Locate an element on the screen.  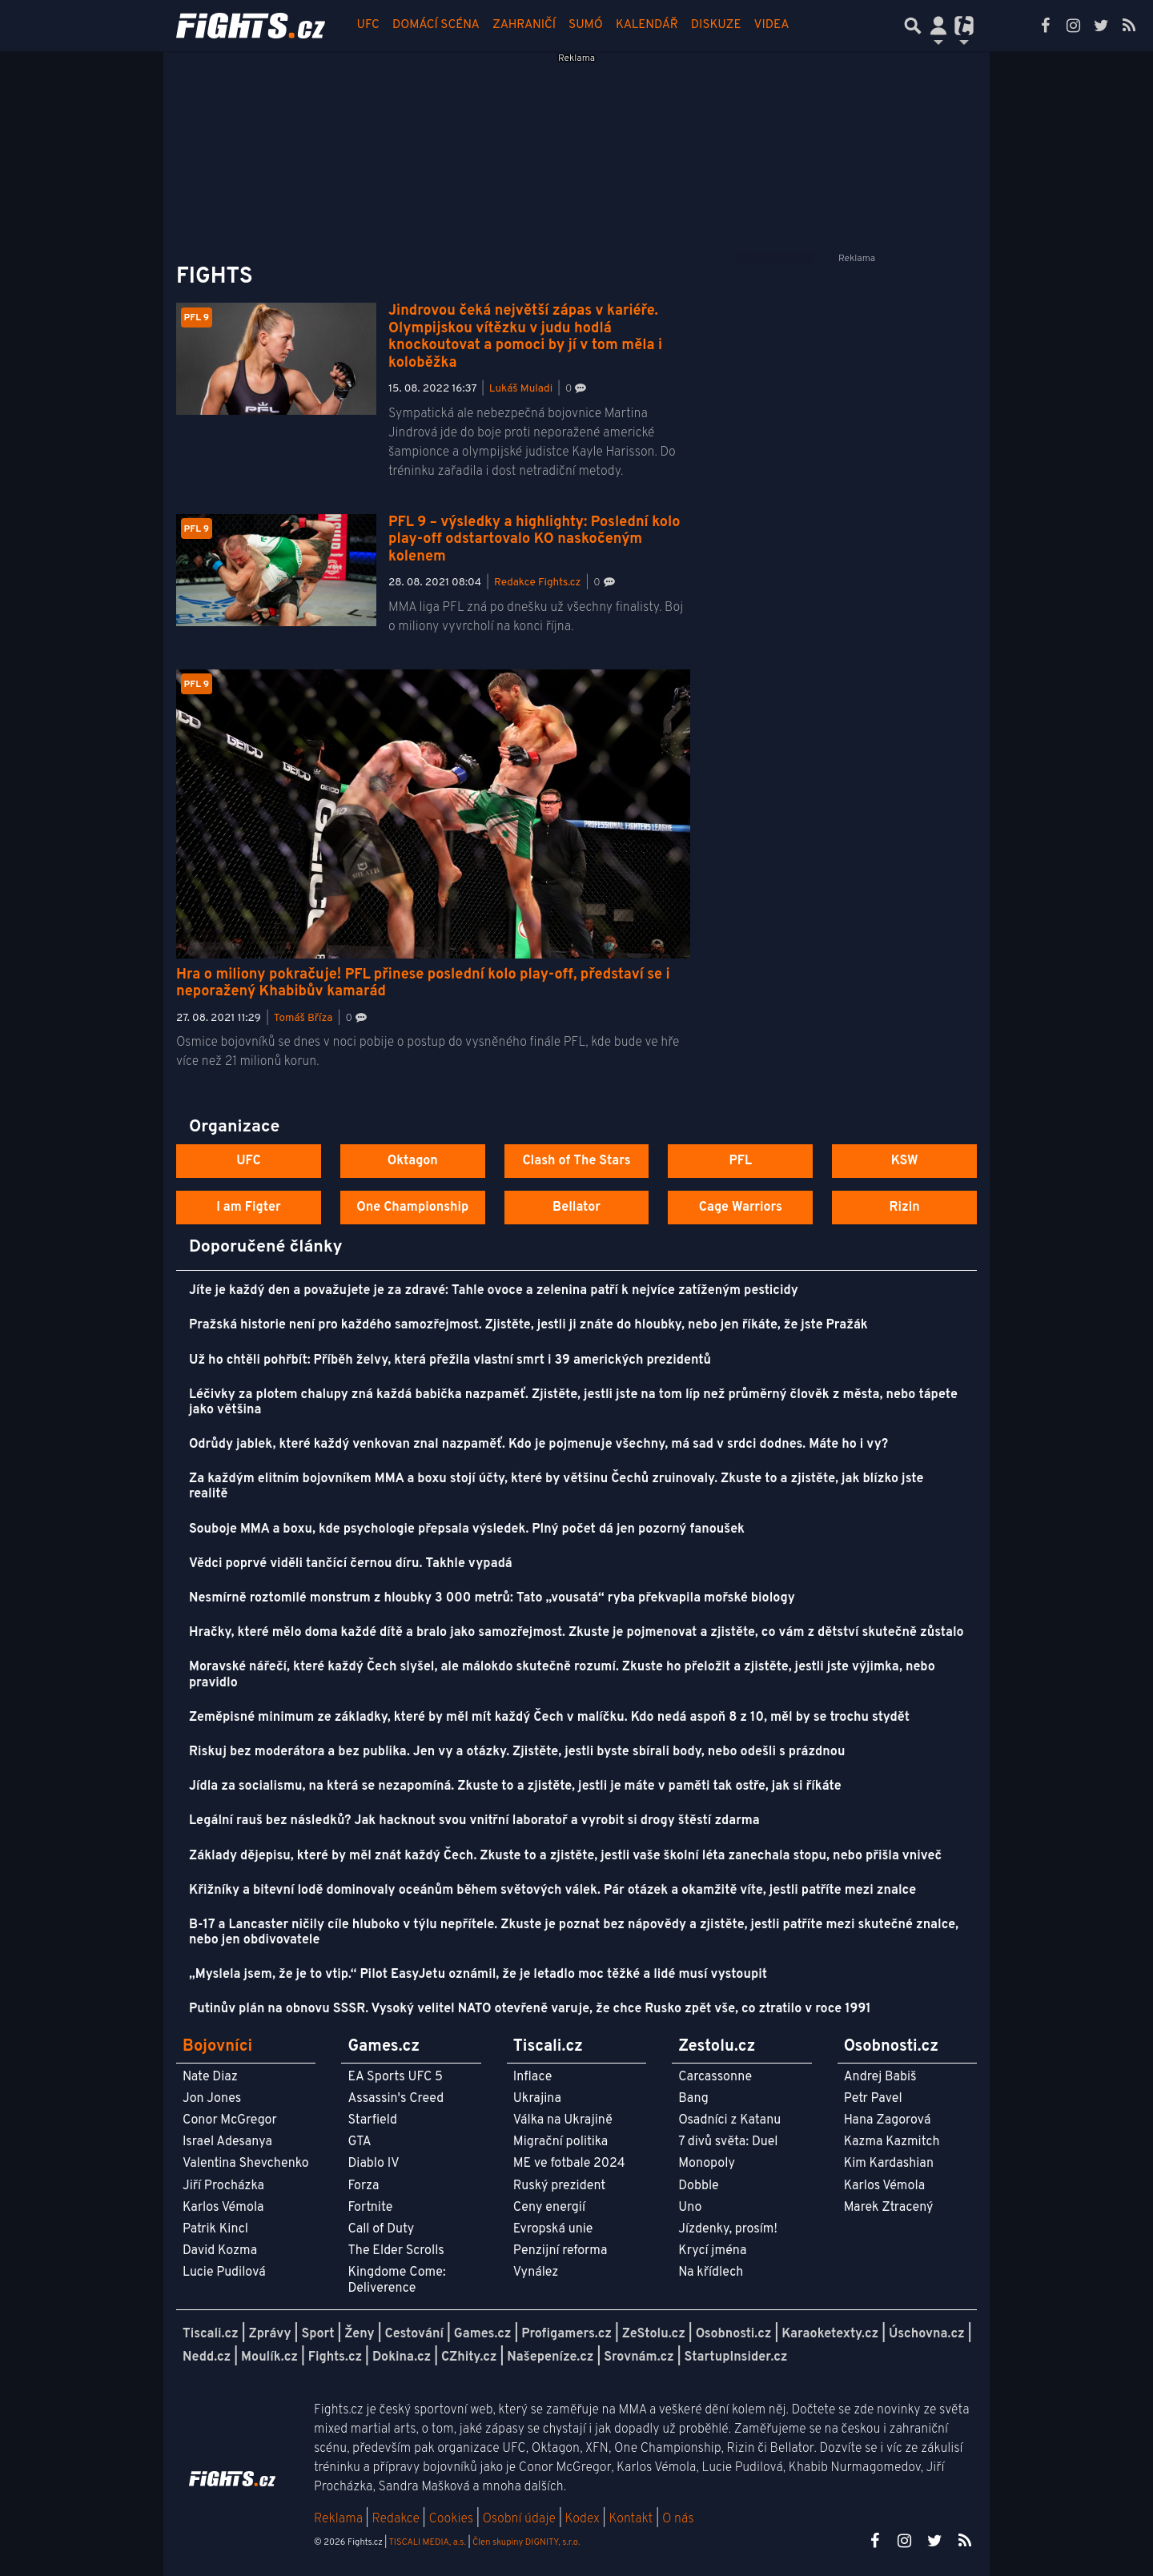
CZhity.cz is located at coordinates (468, 2357).